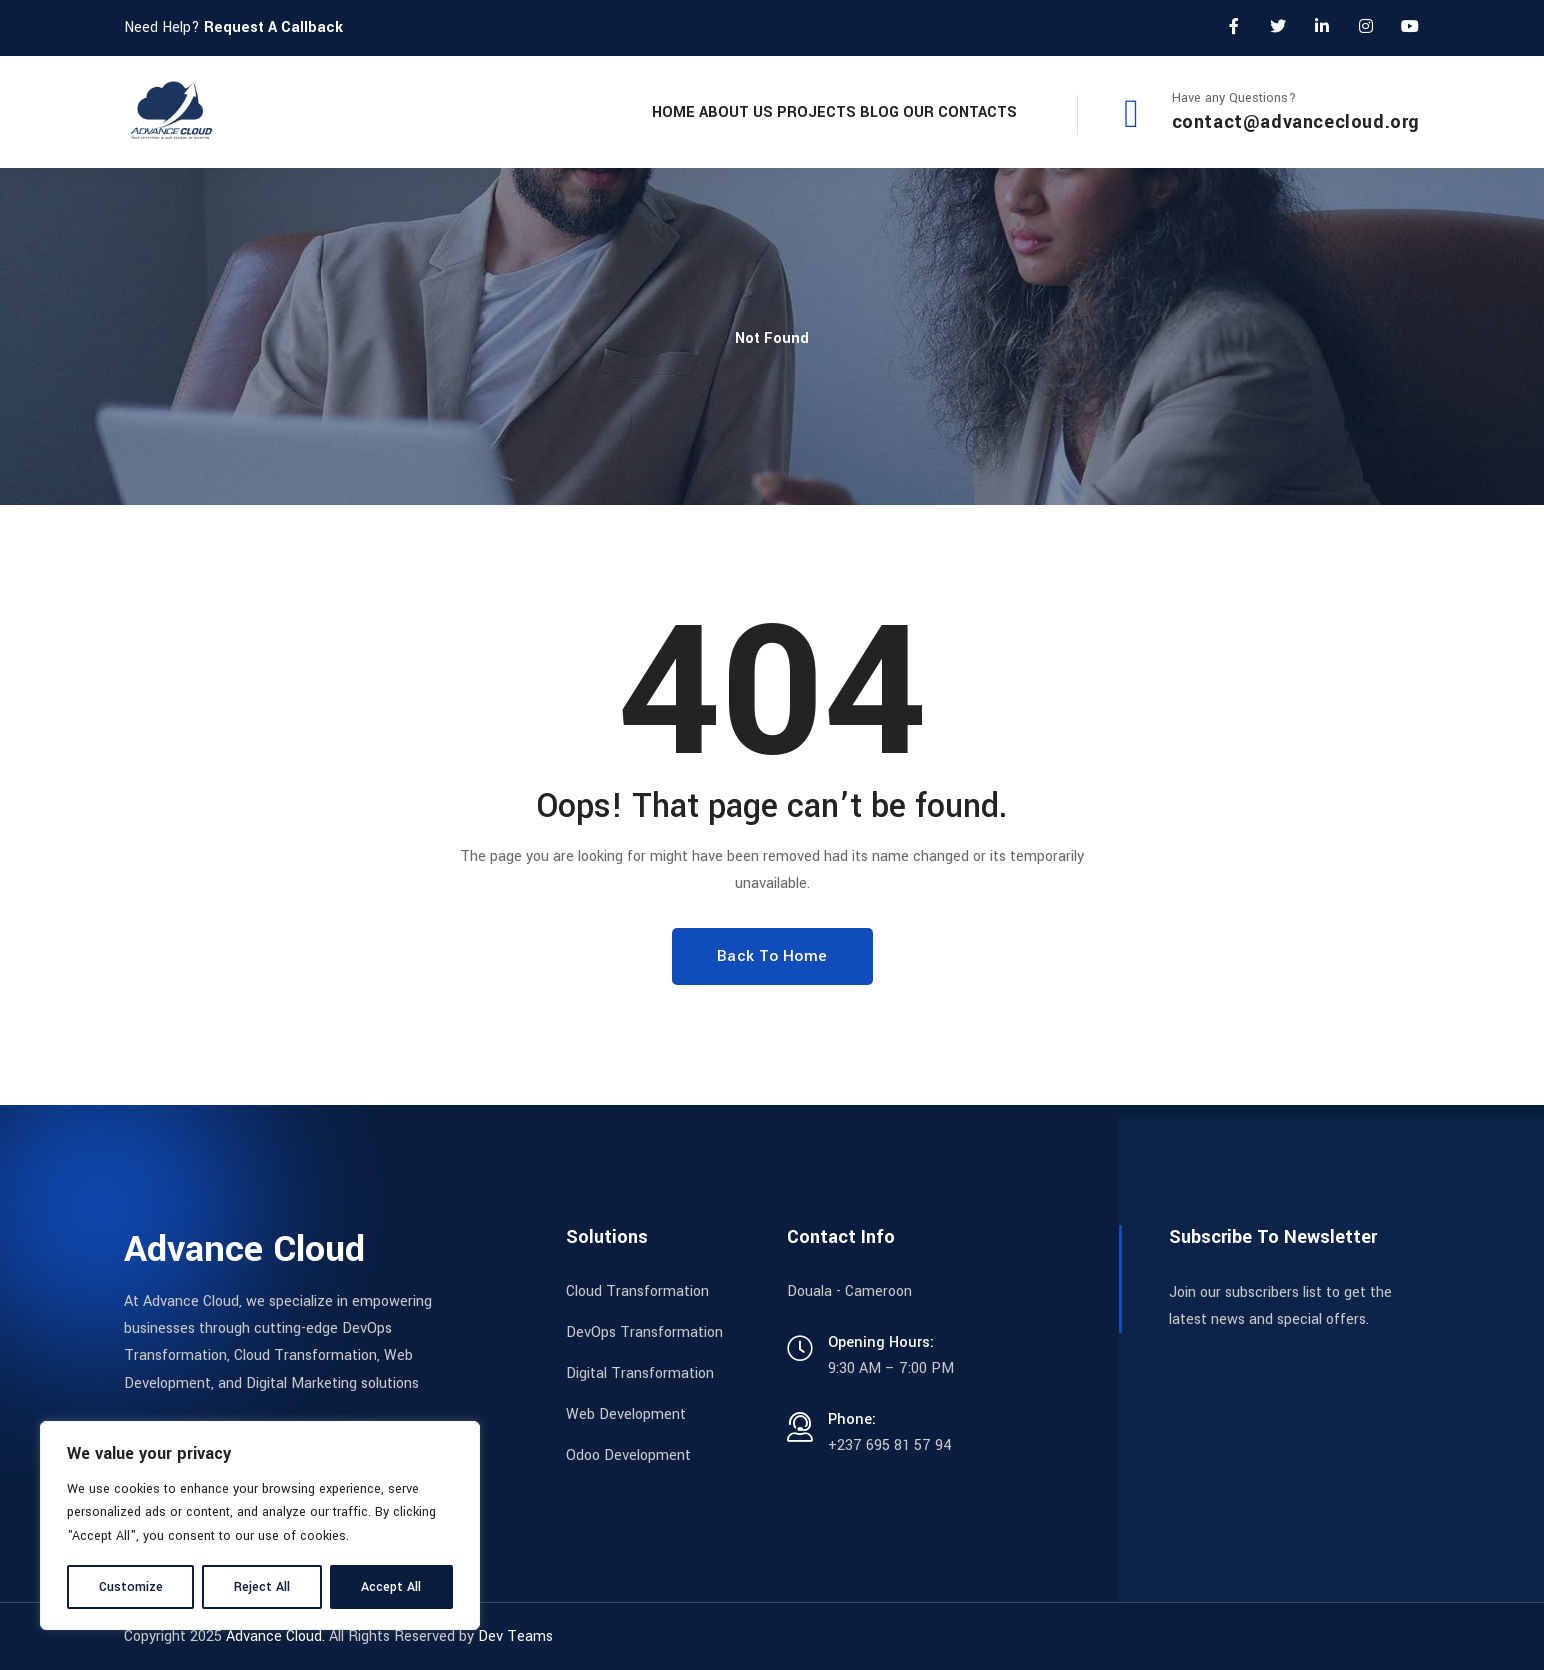 The width and height of the screenshot is (1544, 1670). I want to click on contact@advancecloud.org, so click(1296, 122).